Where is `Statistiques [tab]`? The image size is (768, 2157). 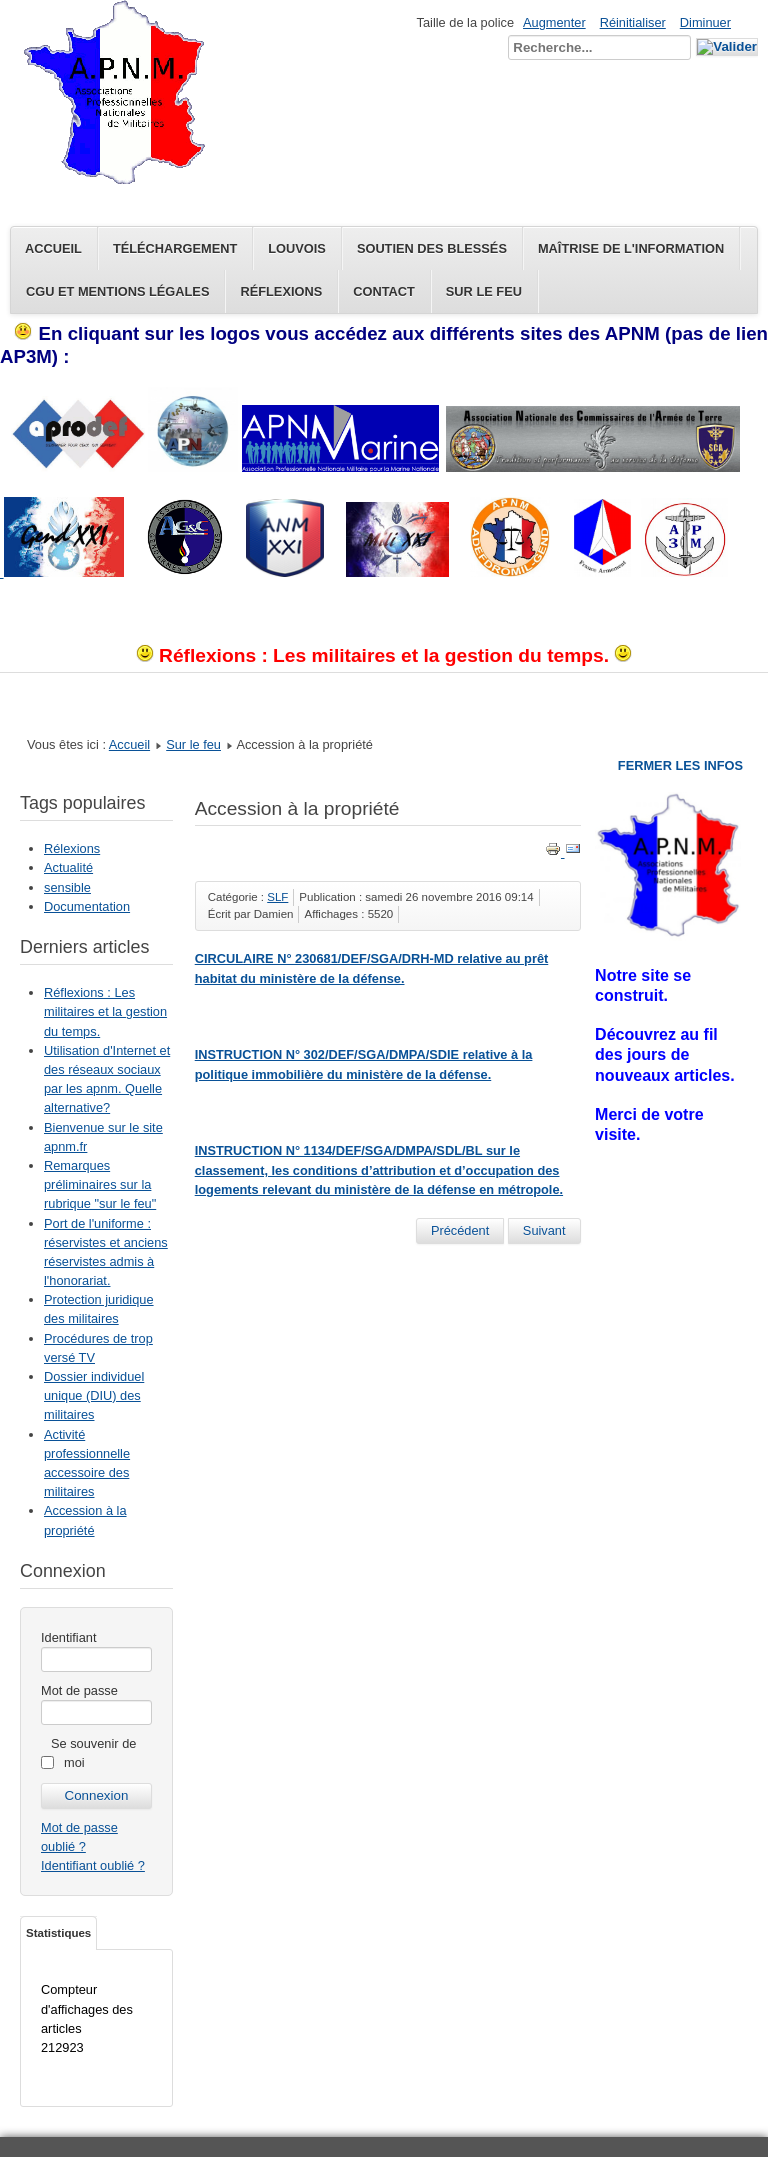
Statistiques [tab] is located at coordinates (58, 1933).